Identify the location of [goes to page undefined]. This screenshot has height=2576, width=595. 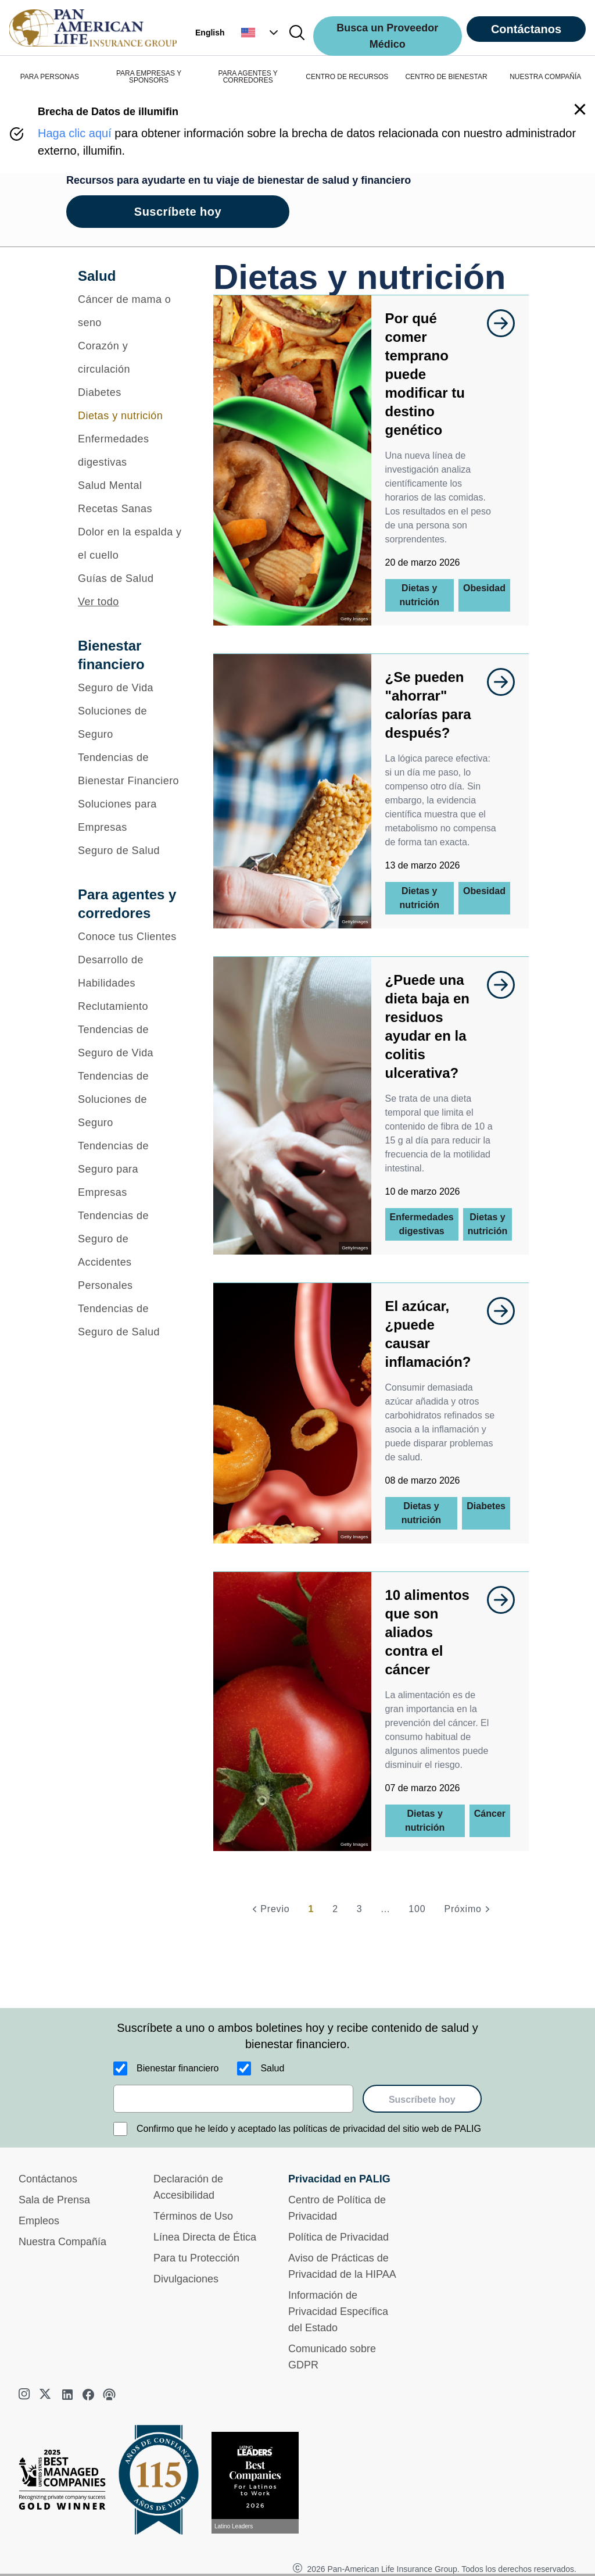
(495, 323).